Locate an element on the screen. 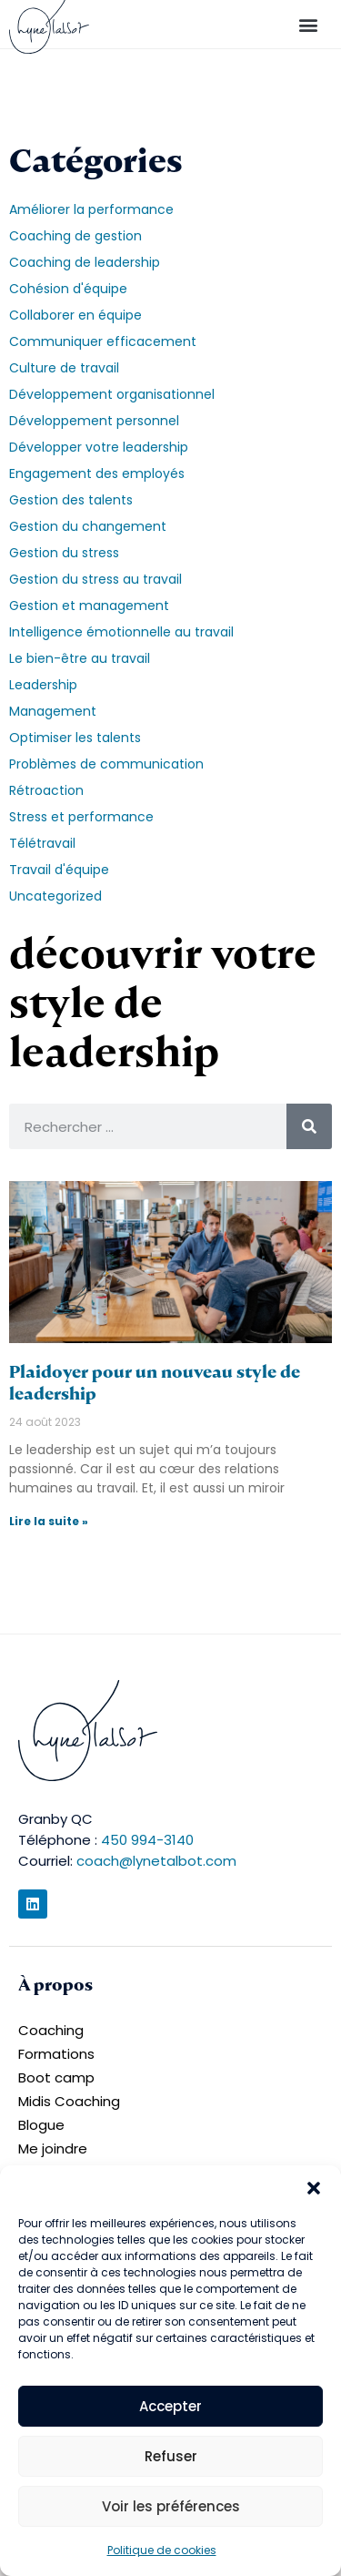 The width and height of the screenshot is (341, 2576). Optimiser les talents is located at coordinates (75, 737).